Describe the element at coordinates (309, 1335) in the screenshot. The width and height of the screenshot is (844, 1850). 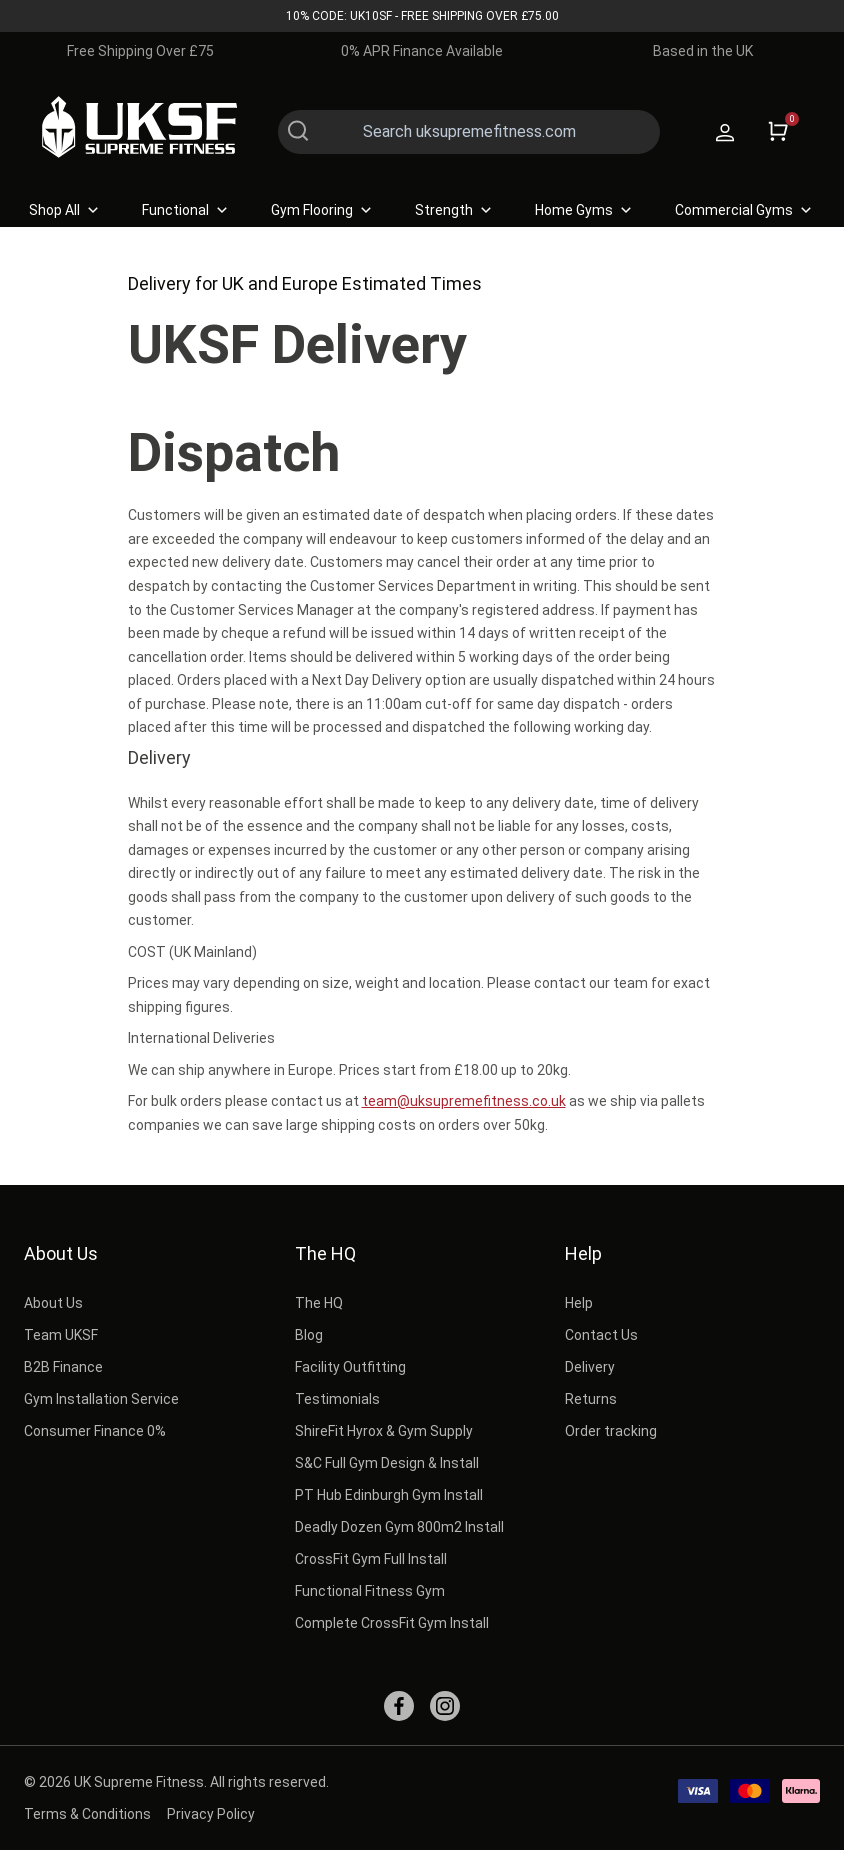
I see `Blog` at that location.